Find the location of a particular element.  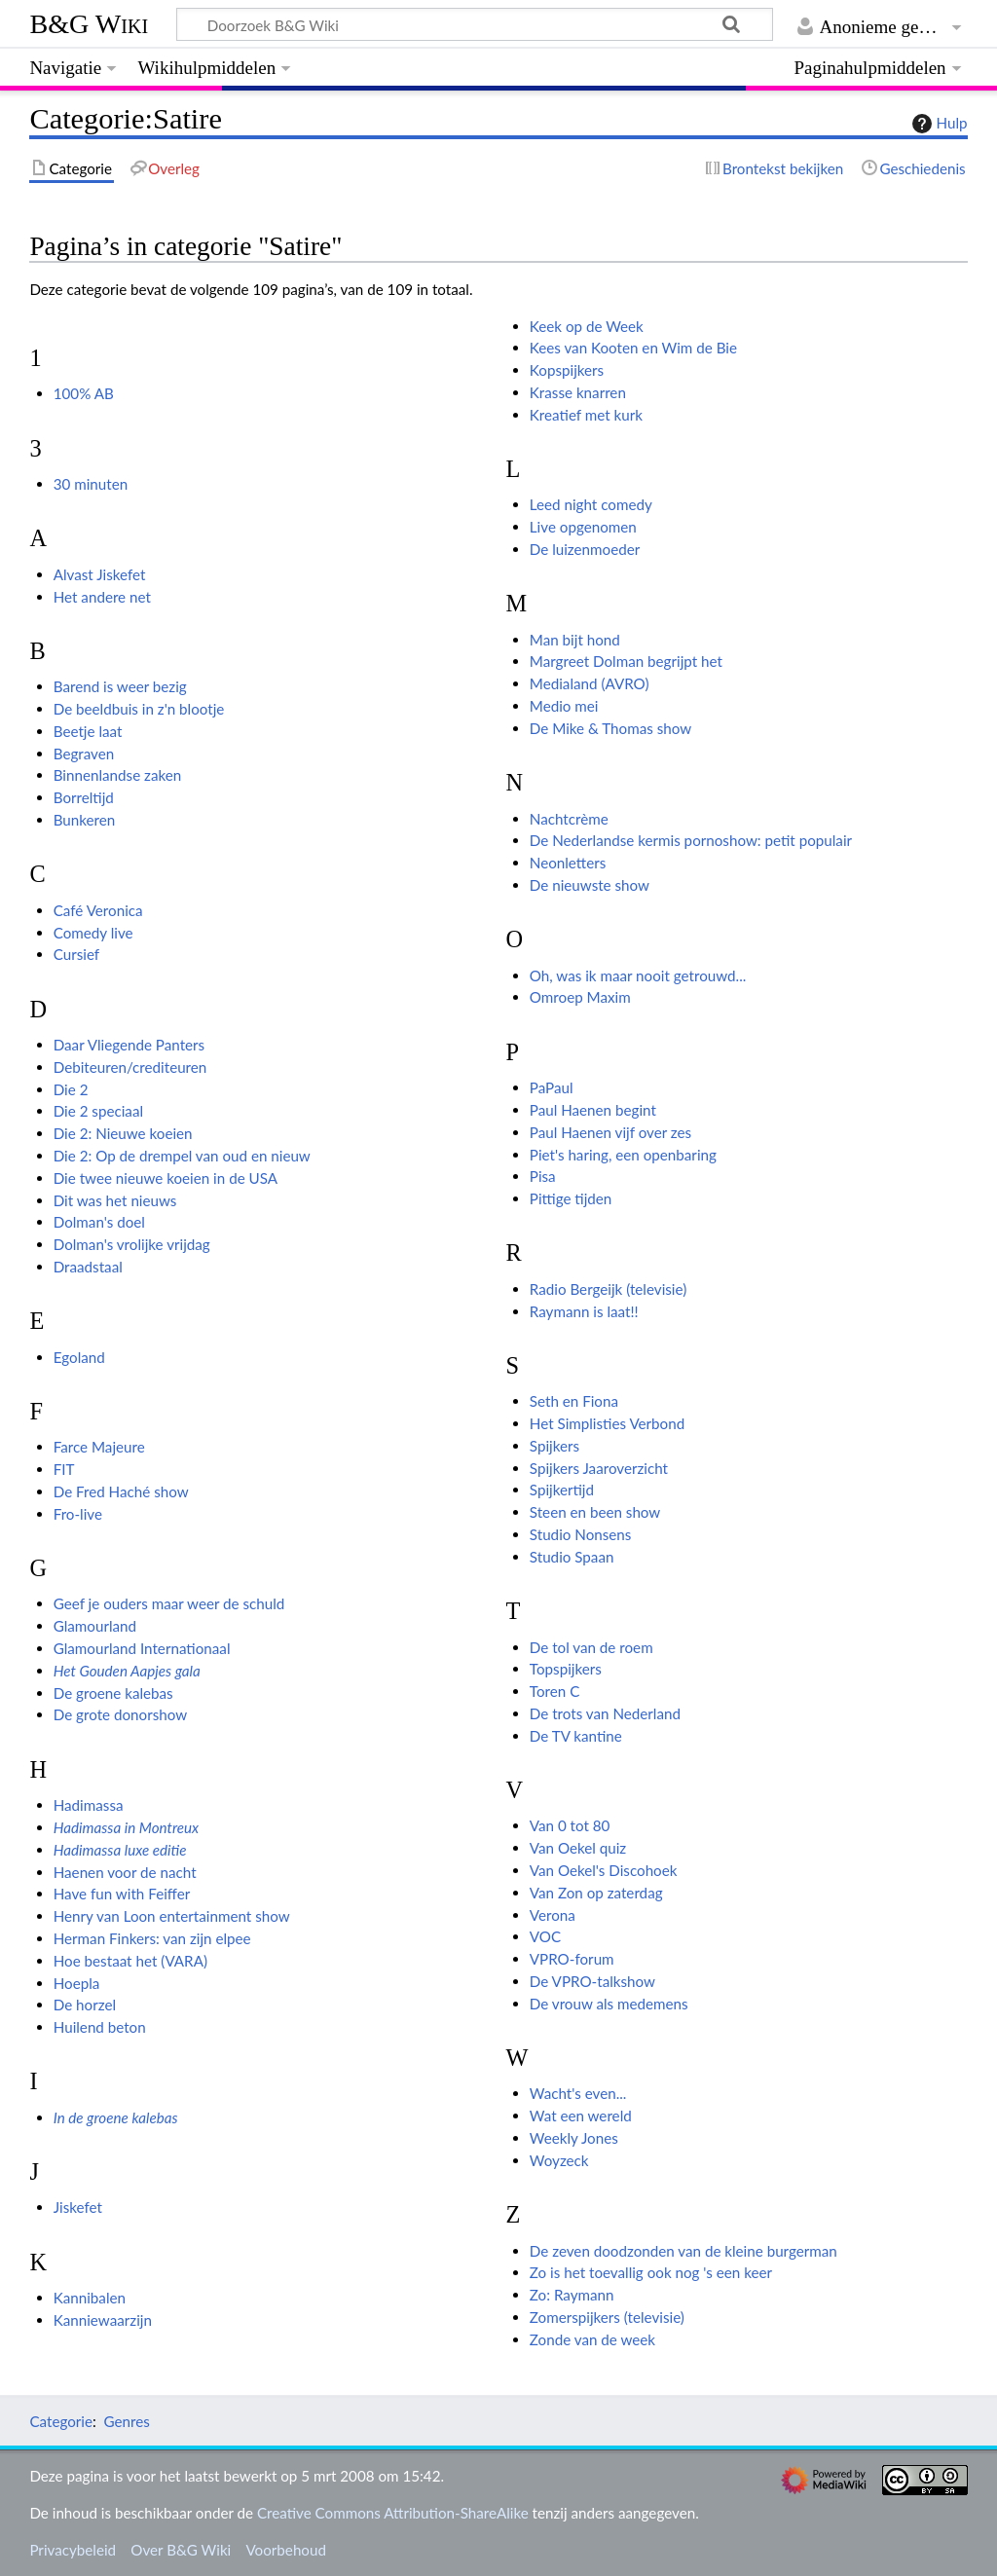

Hadimassa is located at coordinates (89, 1805).